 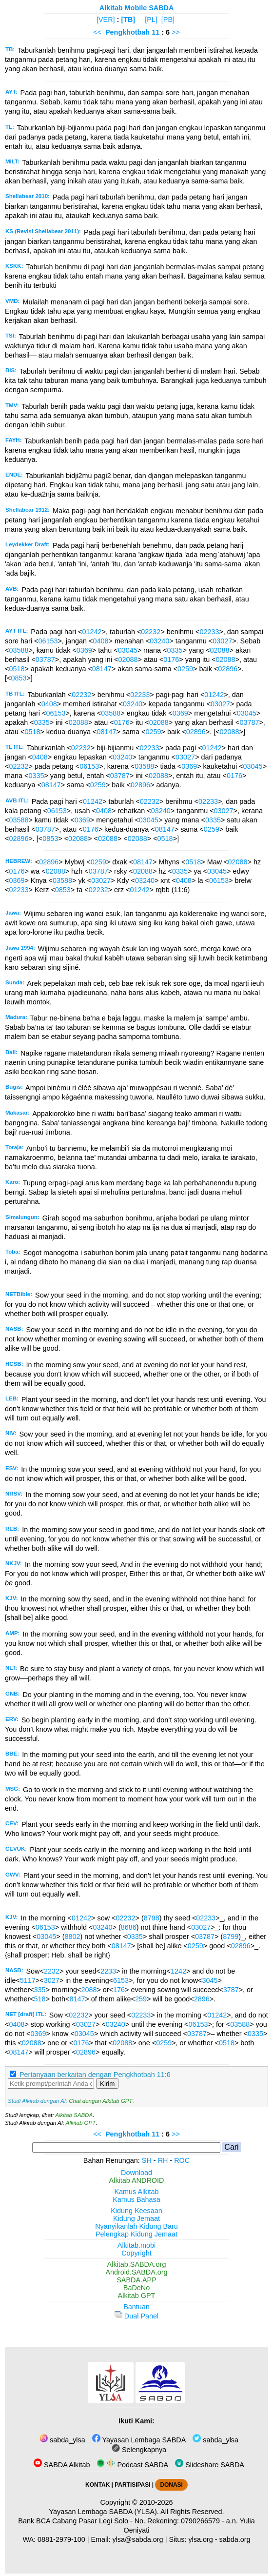 What do you see at coordinates (182, 2160) in the screenshot?
I see `ROC` at bounding box center [182, 2160].